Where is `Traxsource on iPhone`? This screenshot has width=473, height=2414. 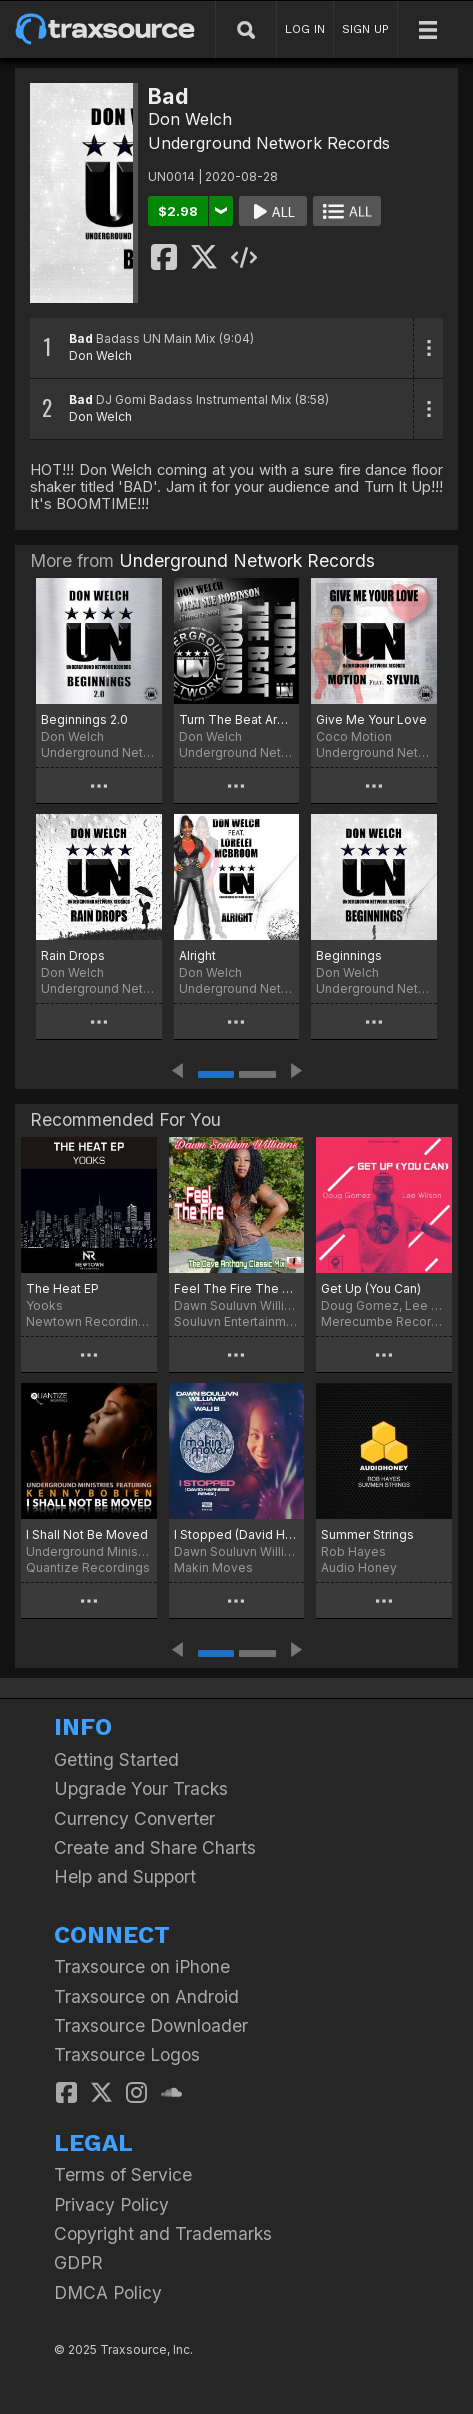
Traxsource on iPhone is located at coordinates (142, 1966).